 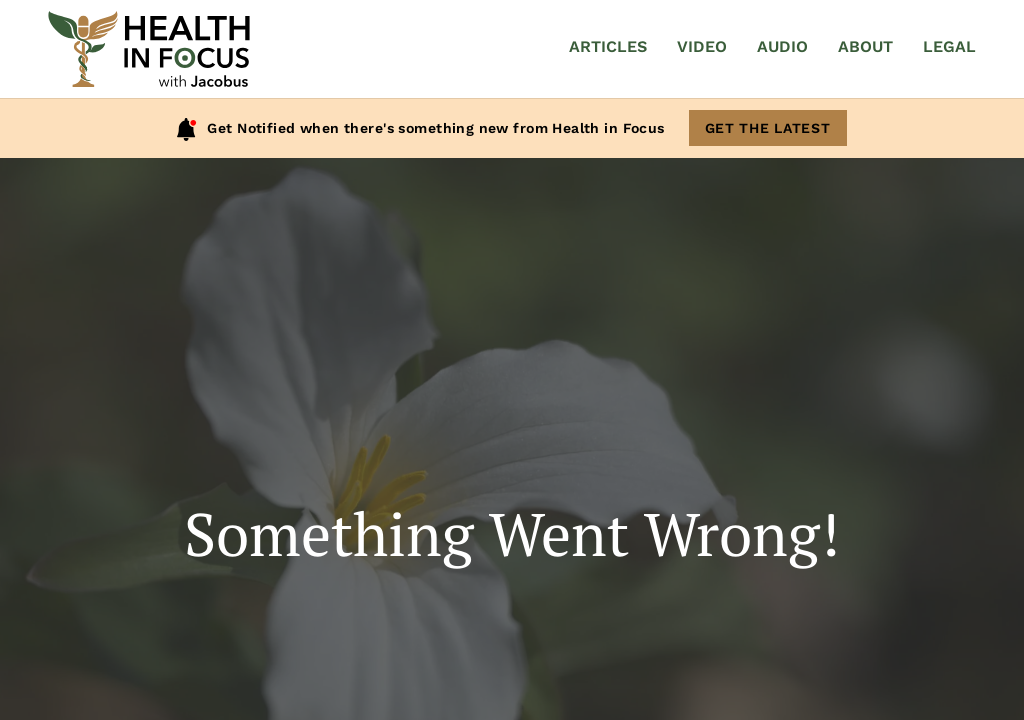 I want to click on Video, so click(x=702, y=46).